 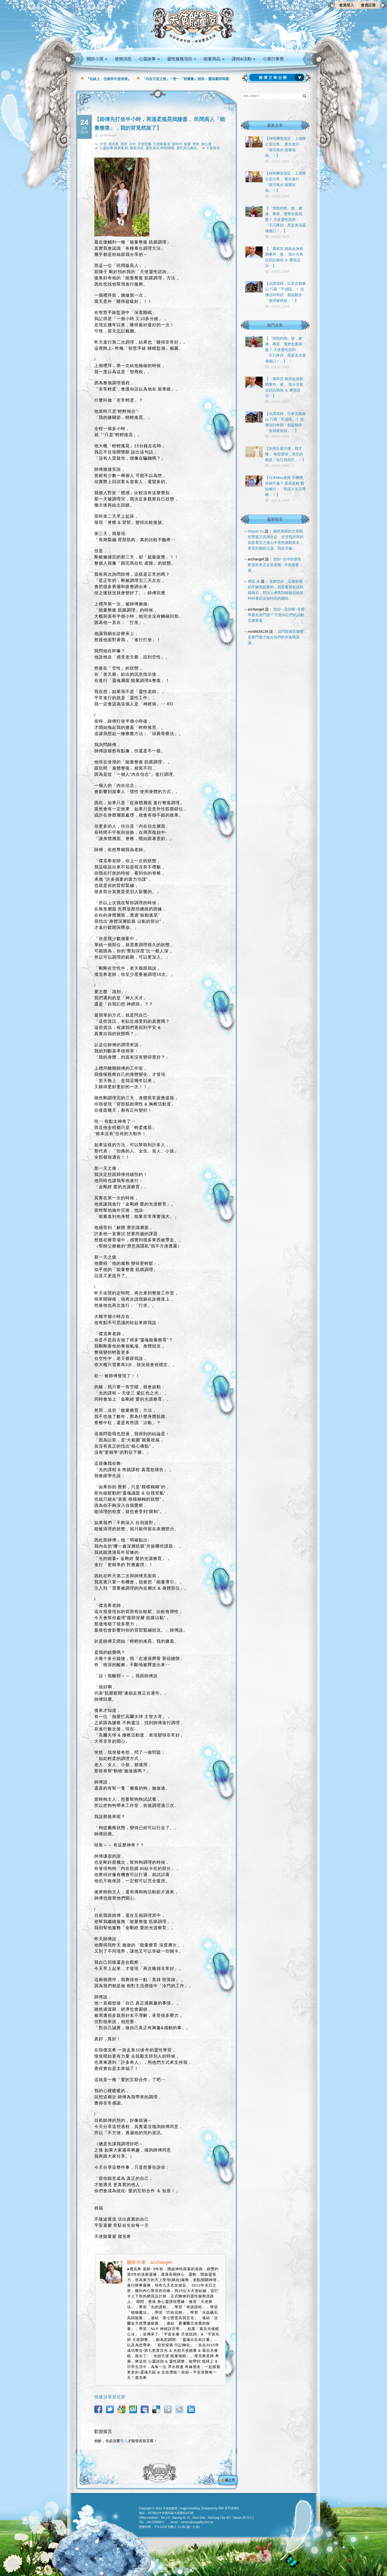 I want to click on 小屋行事曆, so click(x=273, y=59).